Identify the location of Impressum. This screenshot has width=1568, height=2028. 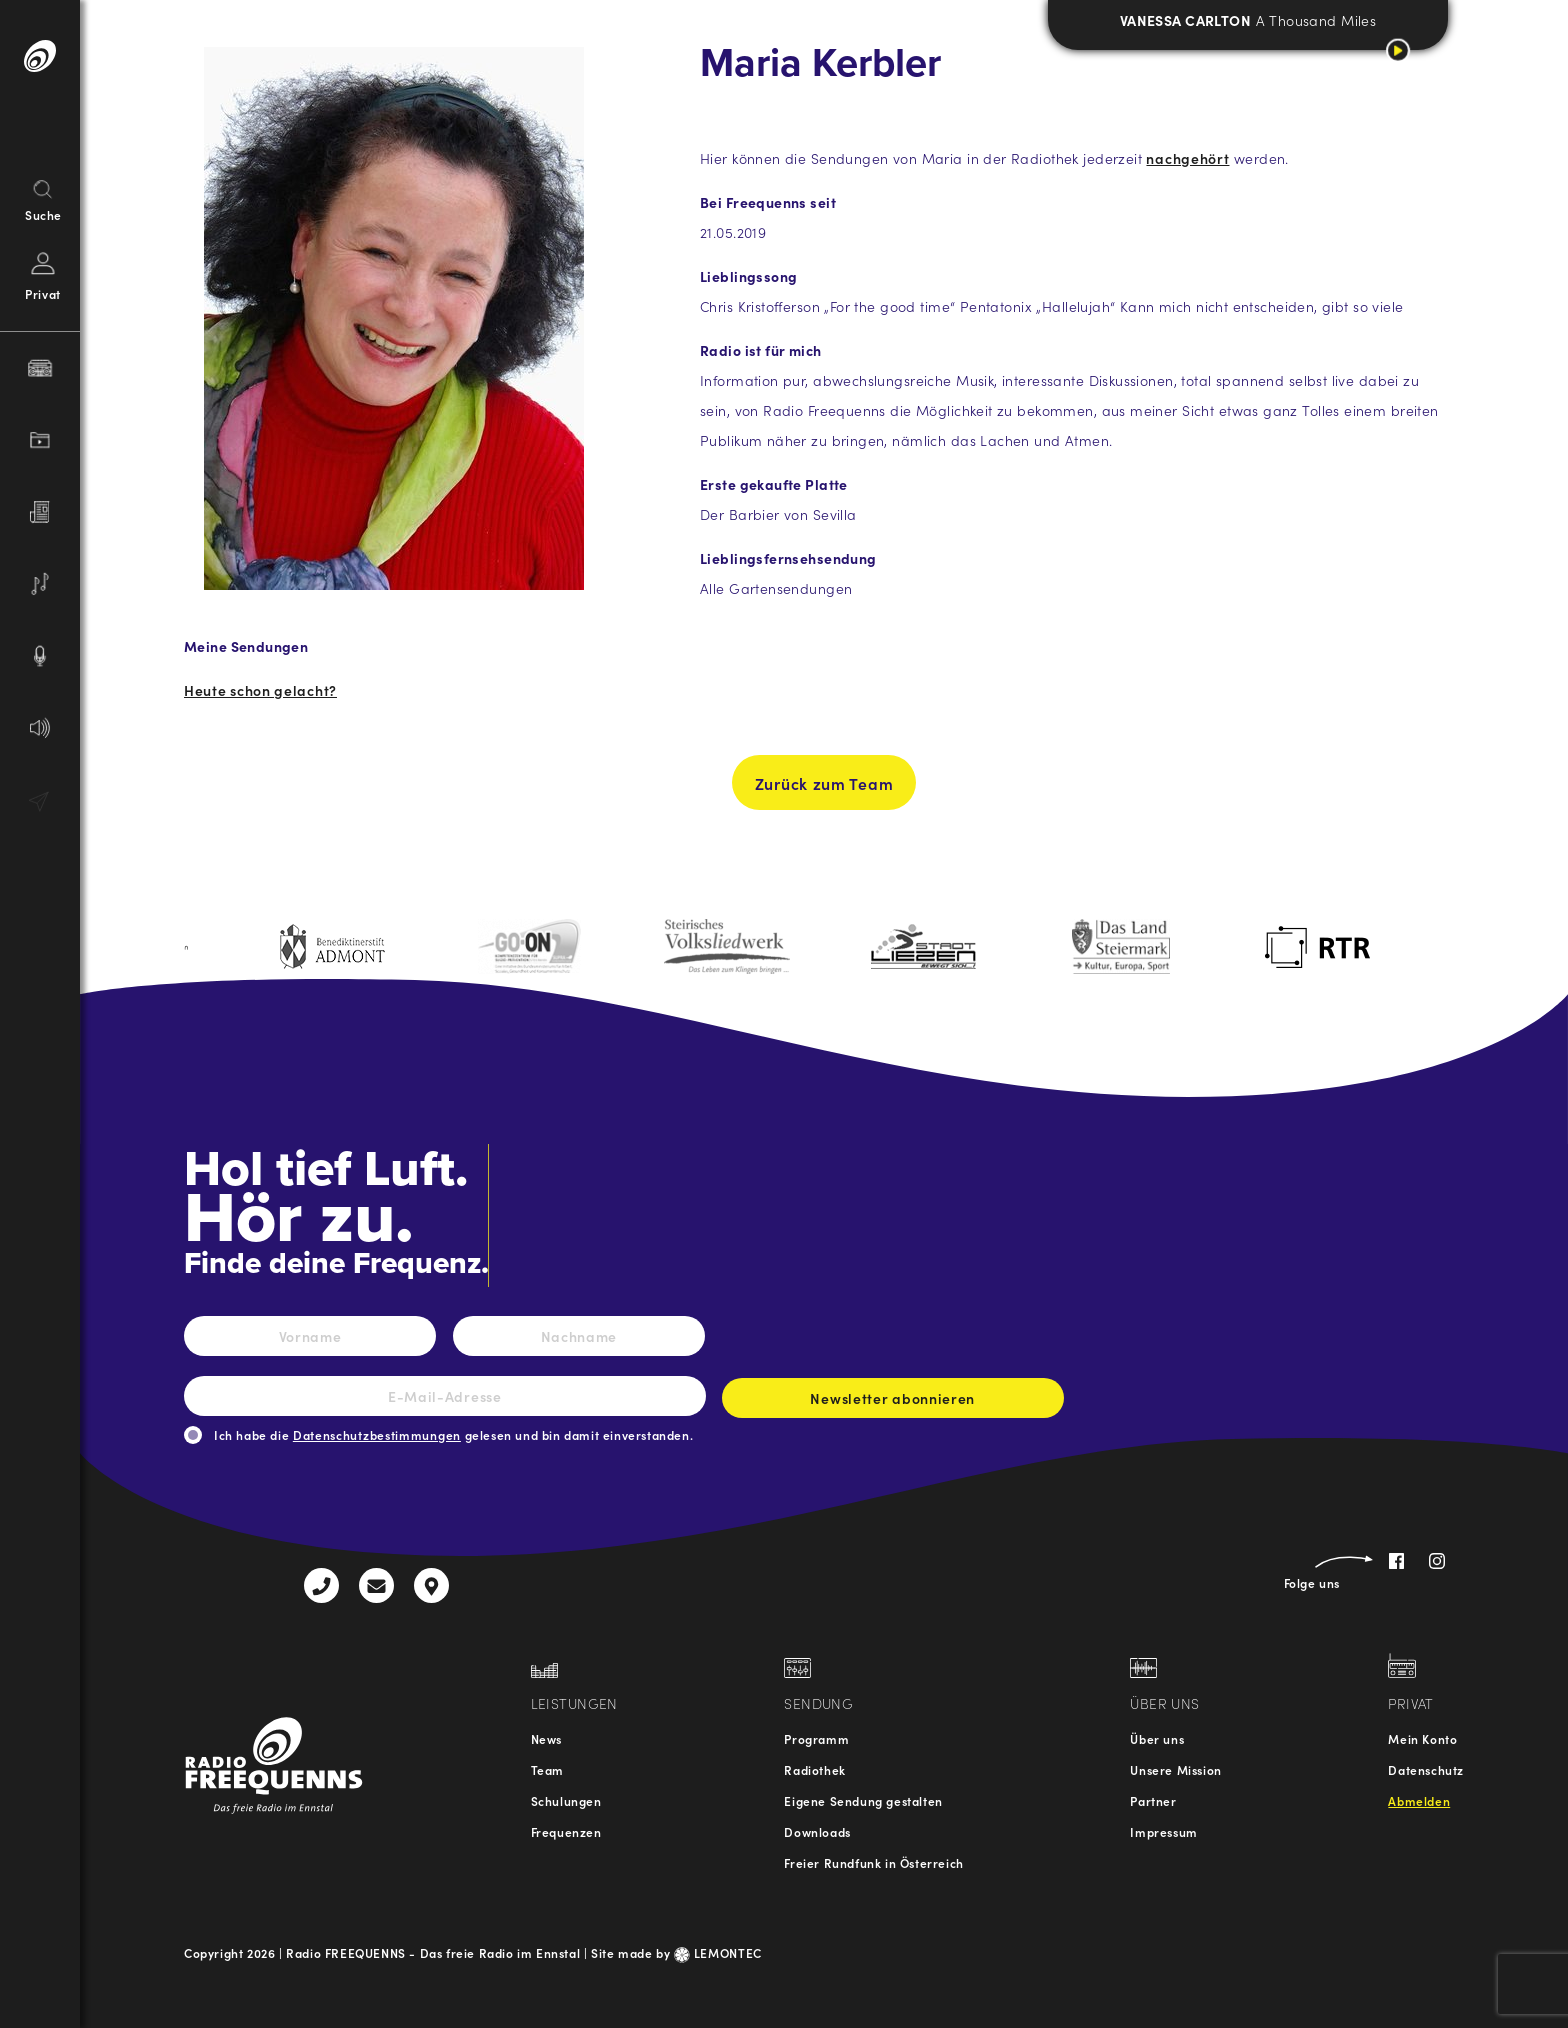
(1163, 1831).